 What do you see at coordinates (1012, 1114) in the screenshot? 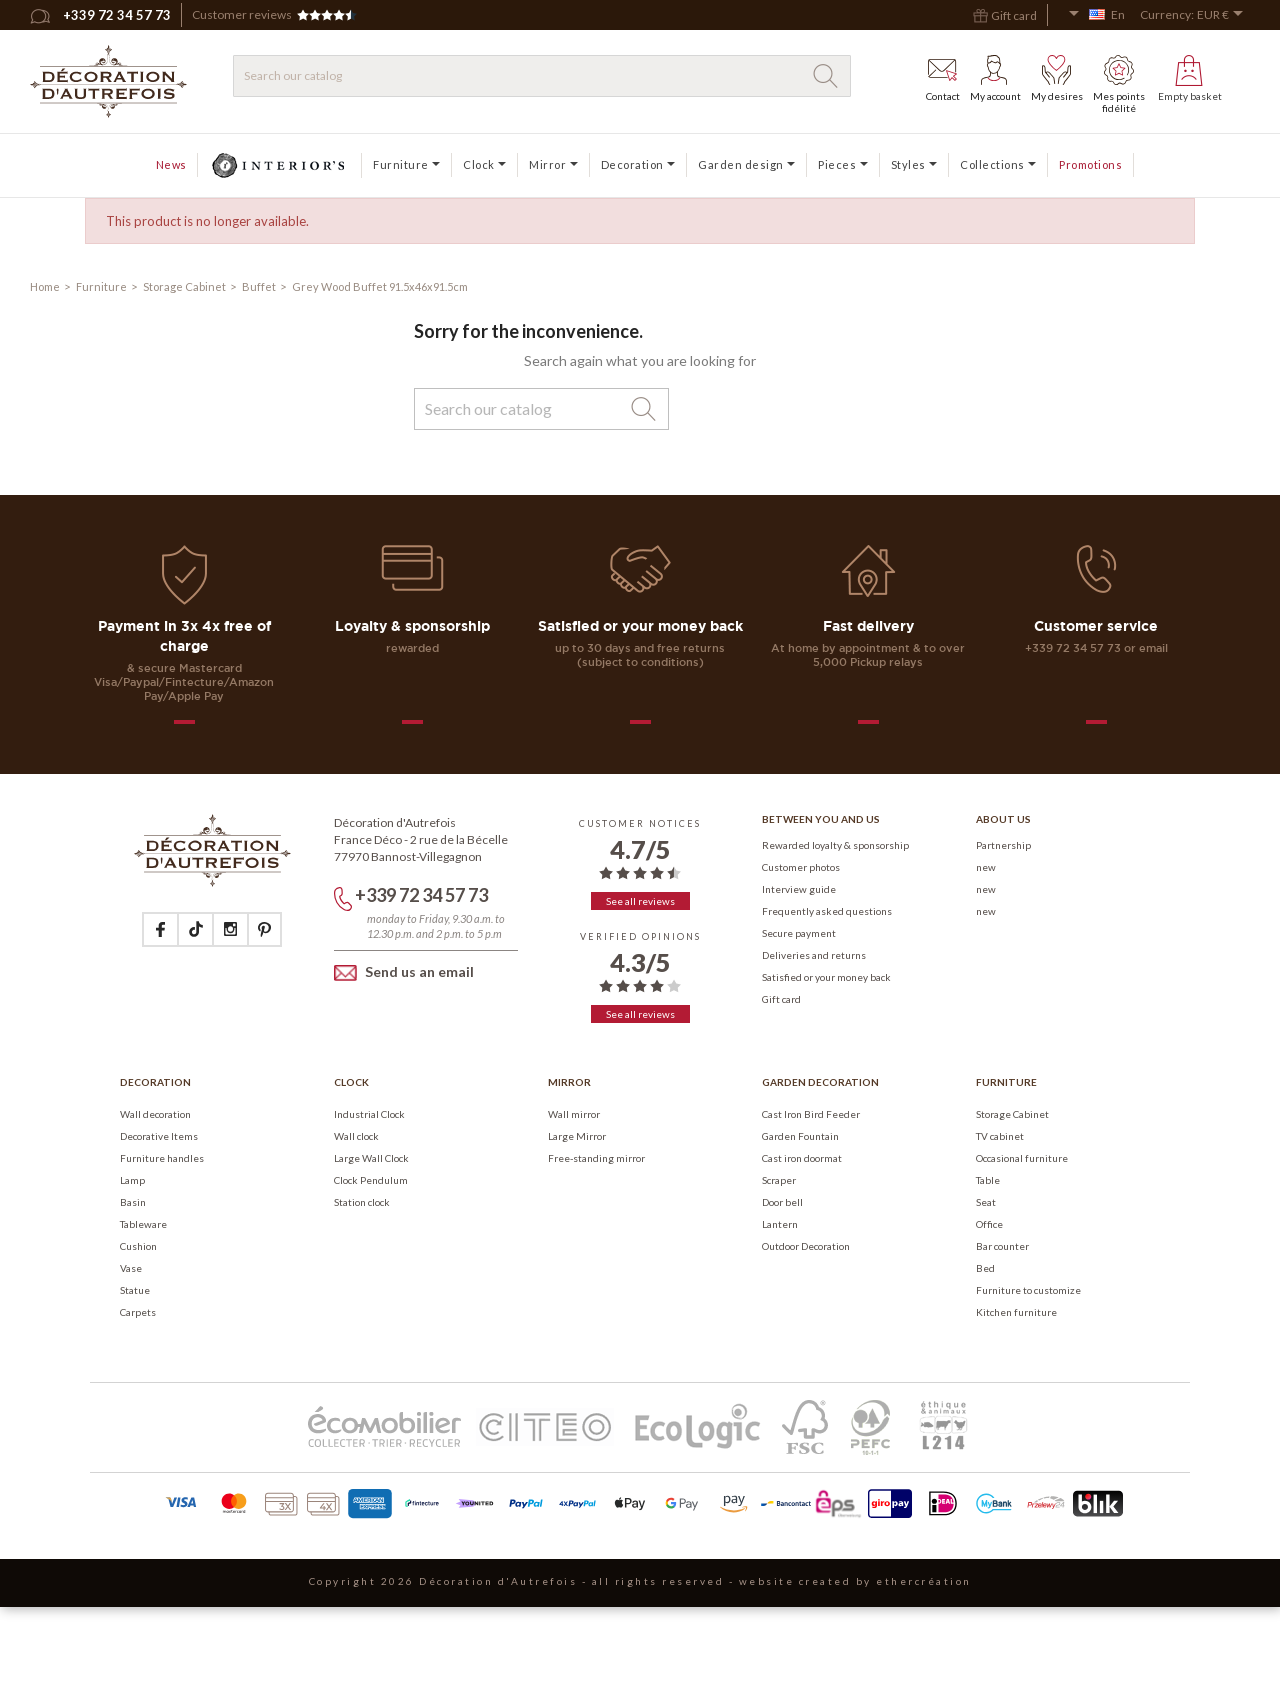
I see `Storage Cabinet` at bounding box center [1012, 1114].